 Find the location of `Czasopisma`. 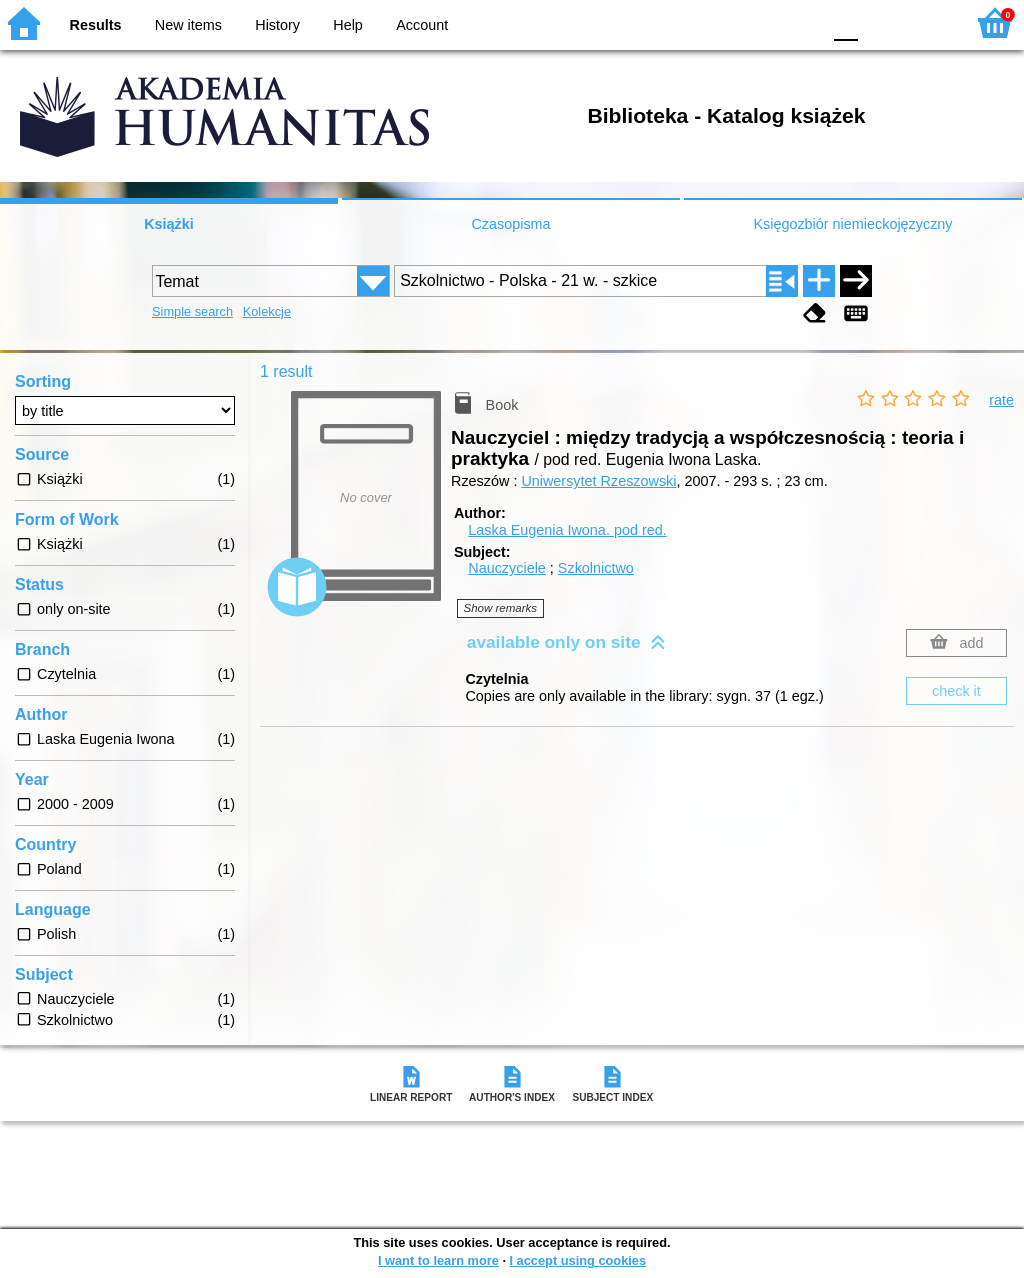

Czasopisma is located at coordinates (510, 224).